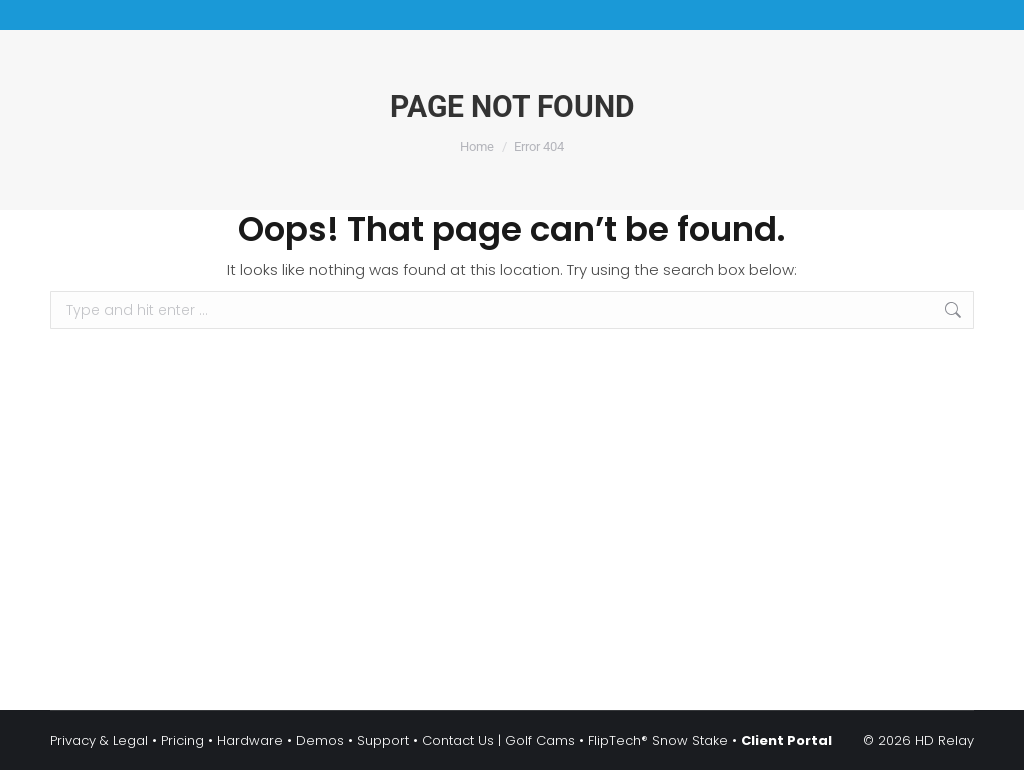  I want to click on Demos, so click(320, 740).